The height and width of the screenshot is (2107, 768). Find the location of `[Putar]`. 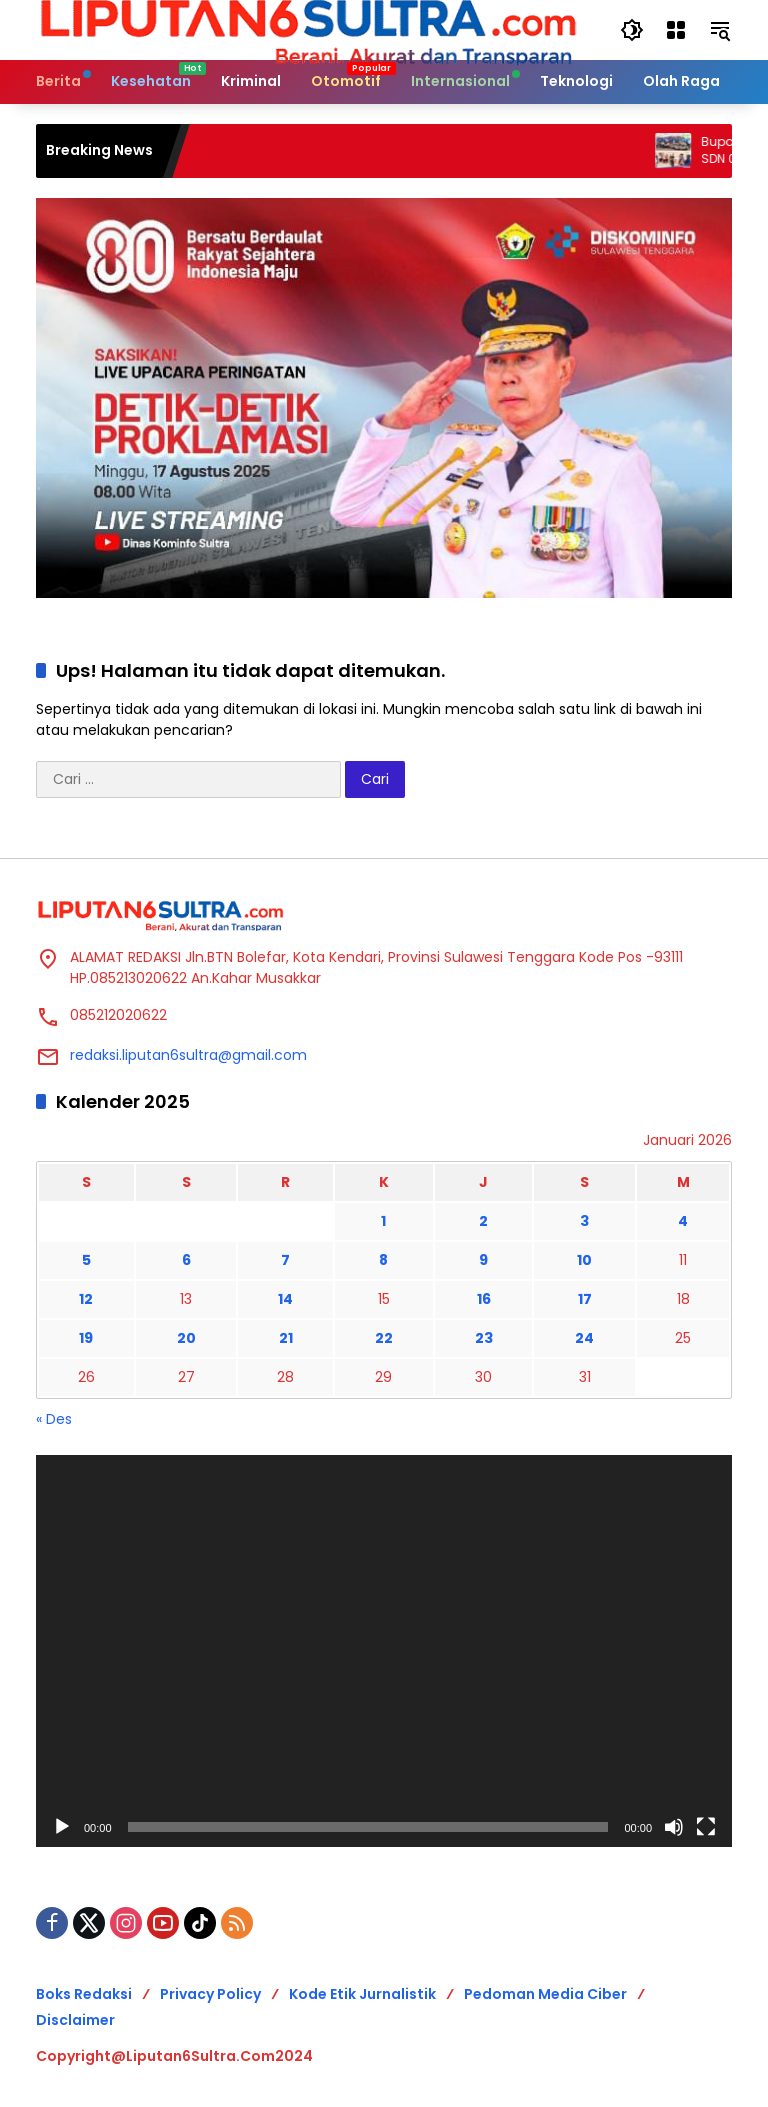

[Putar] is located at coordinates (62, 1827).